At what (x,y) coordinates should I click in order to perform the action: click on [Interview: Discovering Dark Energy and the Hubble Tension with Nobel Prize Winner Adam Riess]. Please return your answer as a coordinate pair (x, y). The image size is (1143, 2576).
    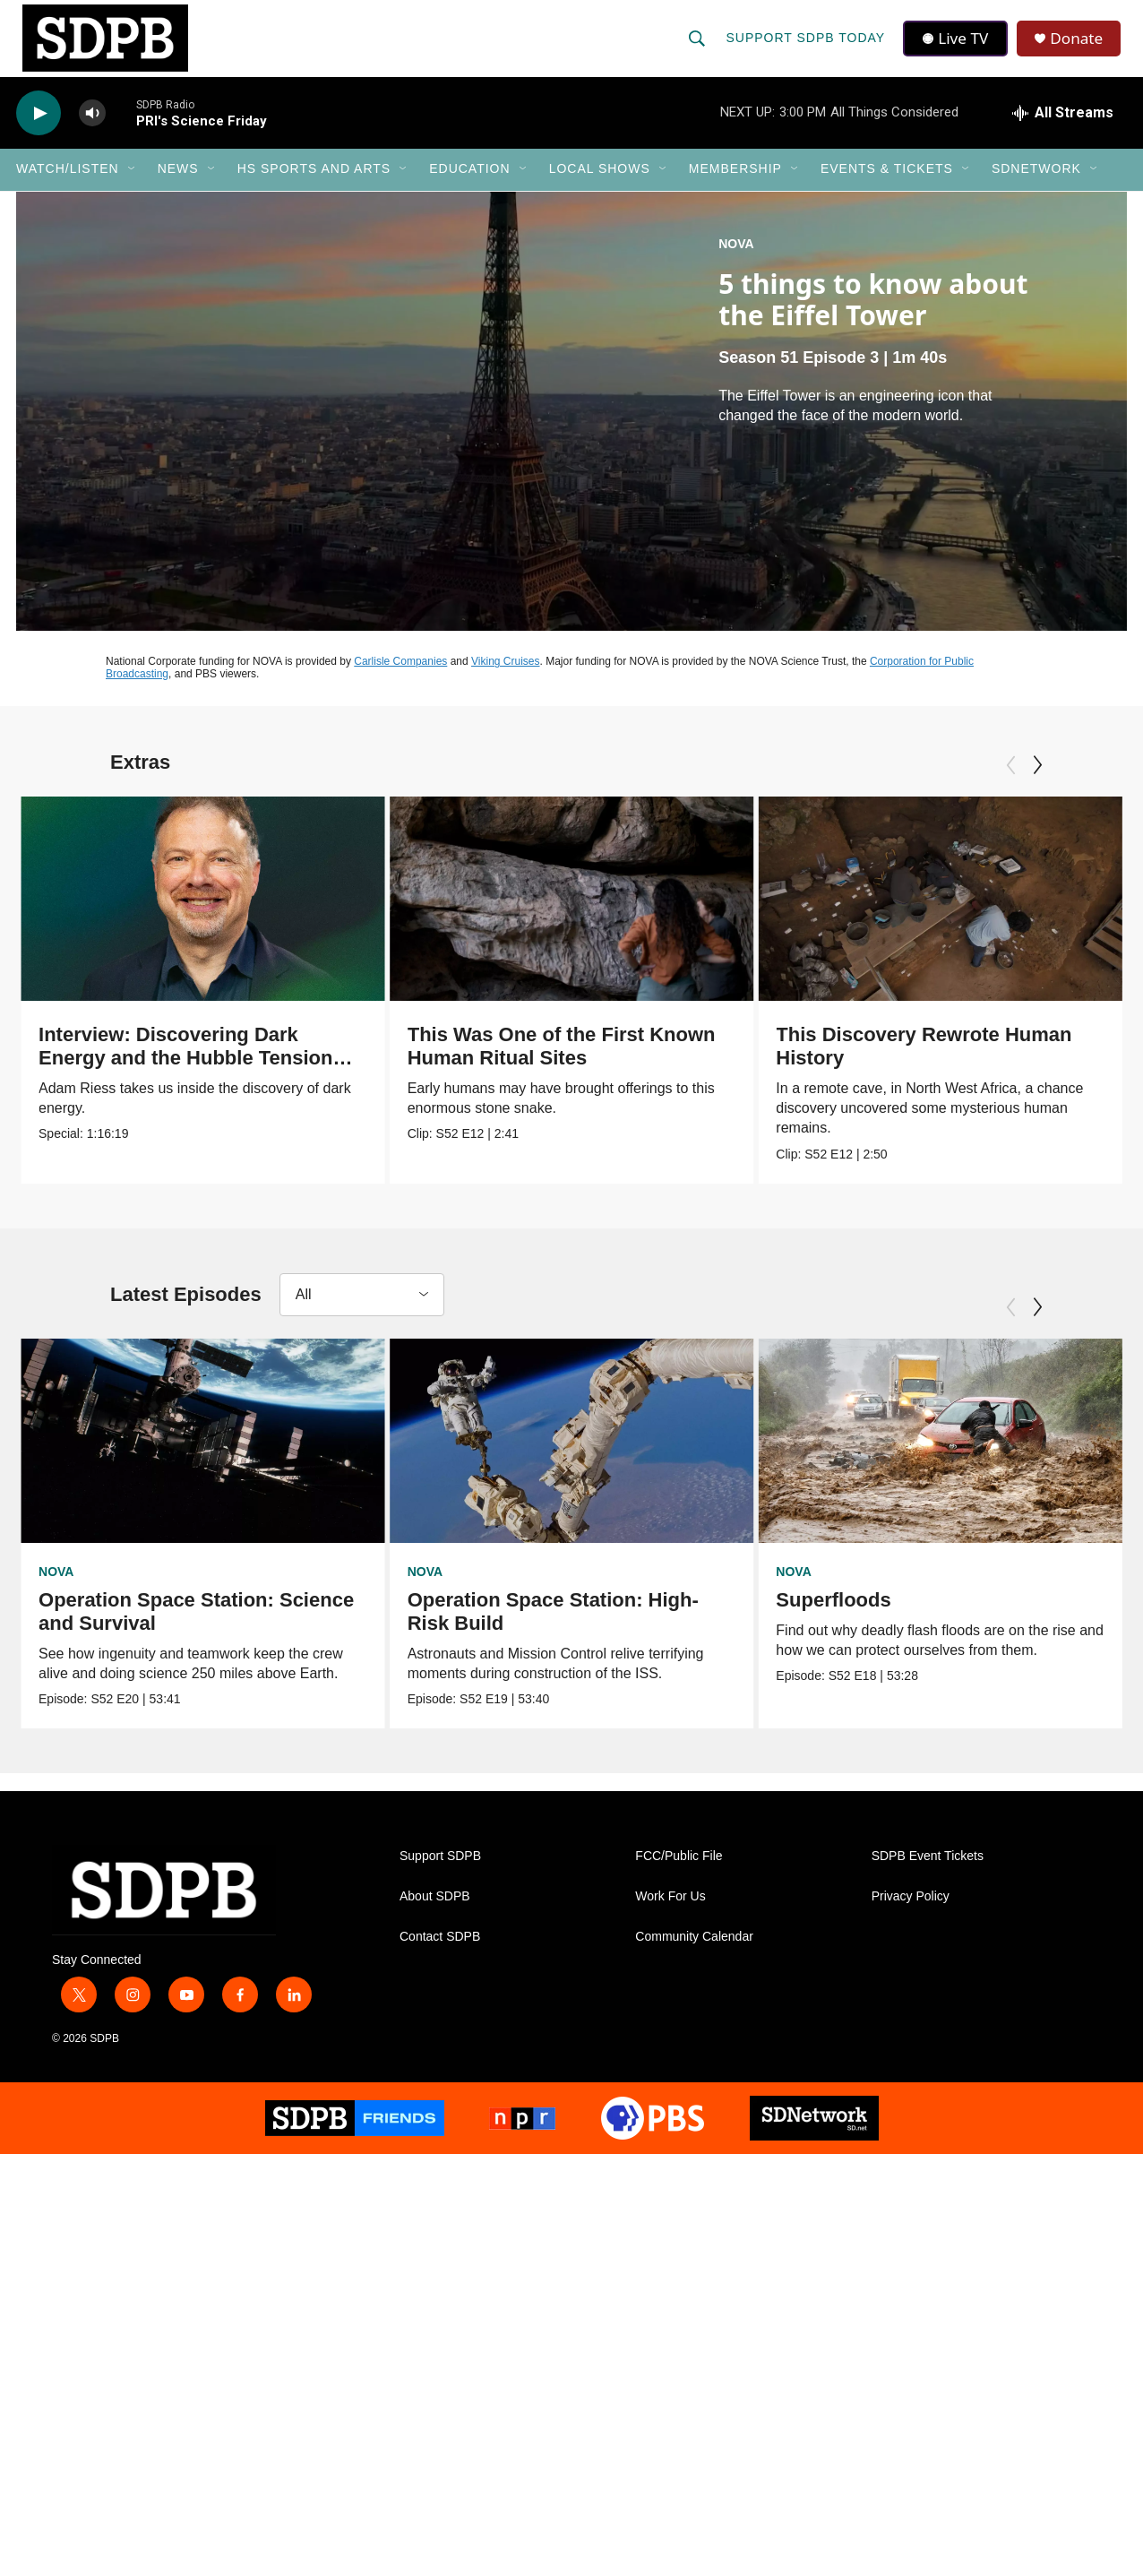
    Looking at the image, I should click on (203, 916).